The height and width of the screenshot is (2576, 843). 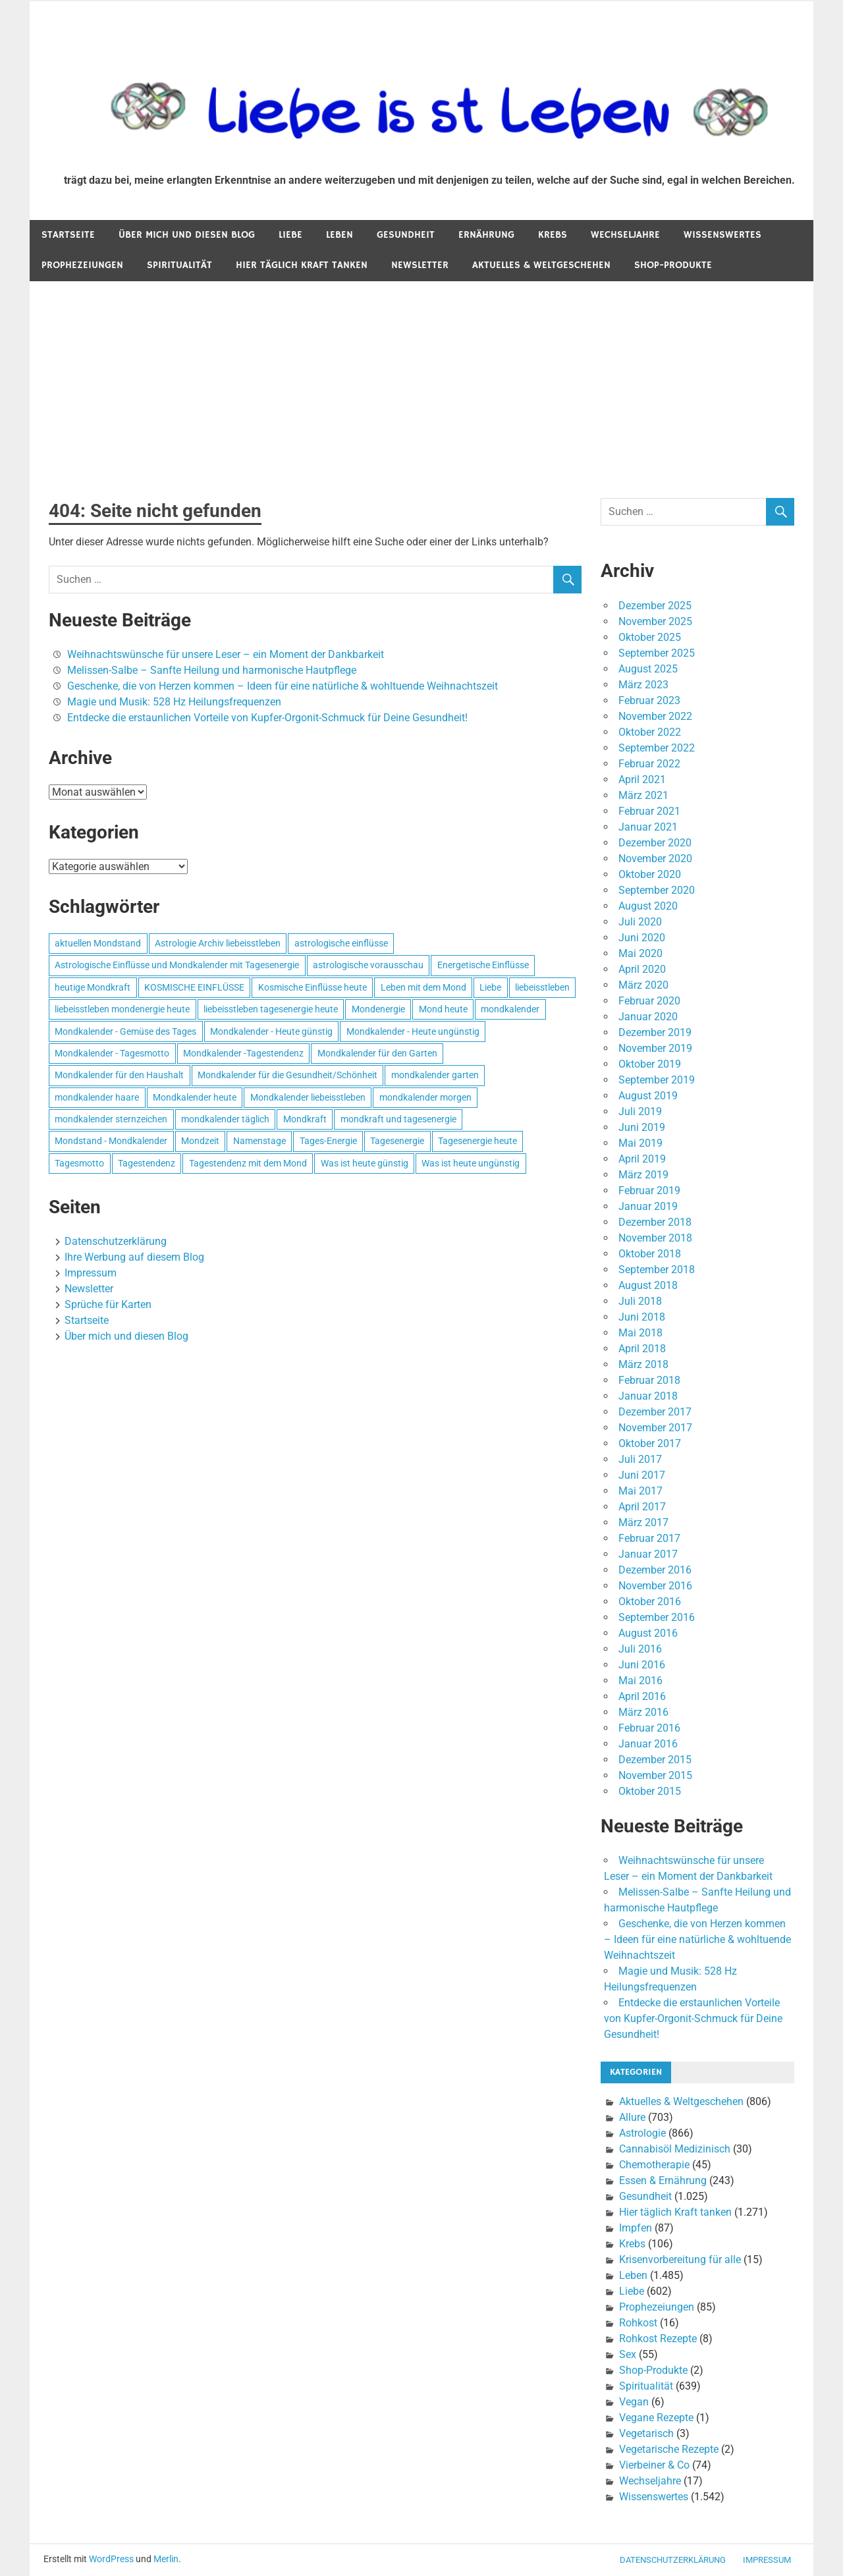 What do you see at coordinates (649, 1190) in the screenshot?
I see `Februar 2019` at bounding box center [649, 1190].